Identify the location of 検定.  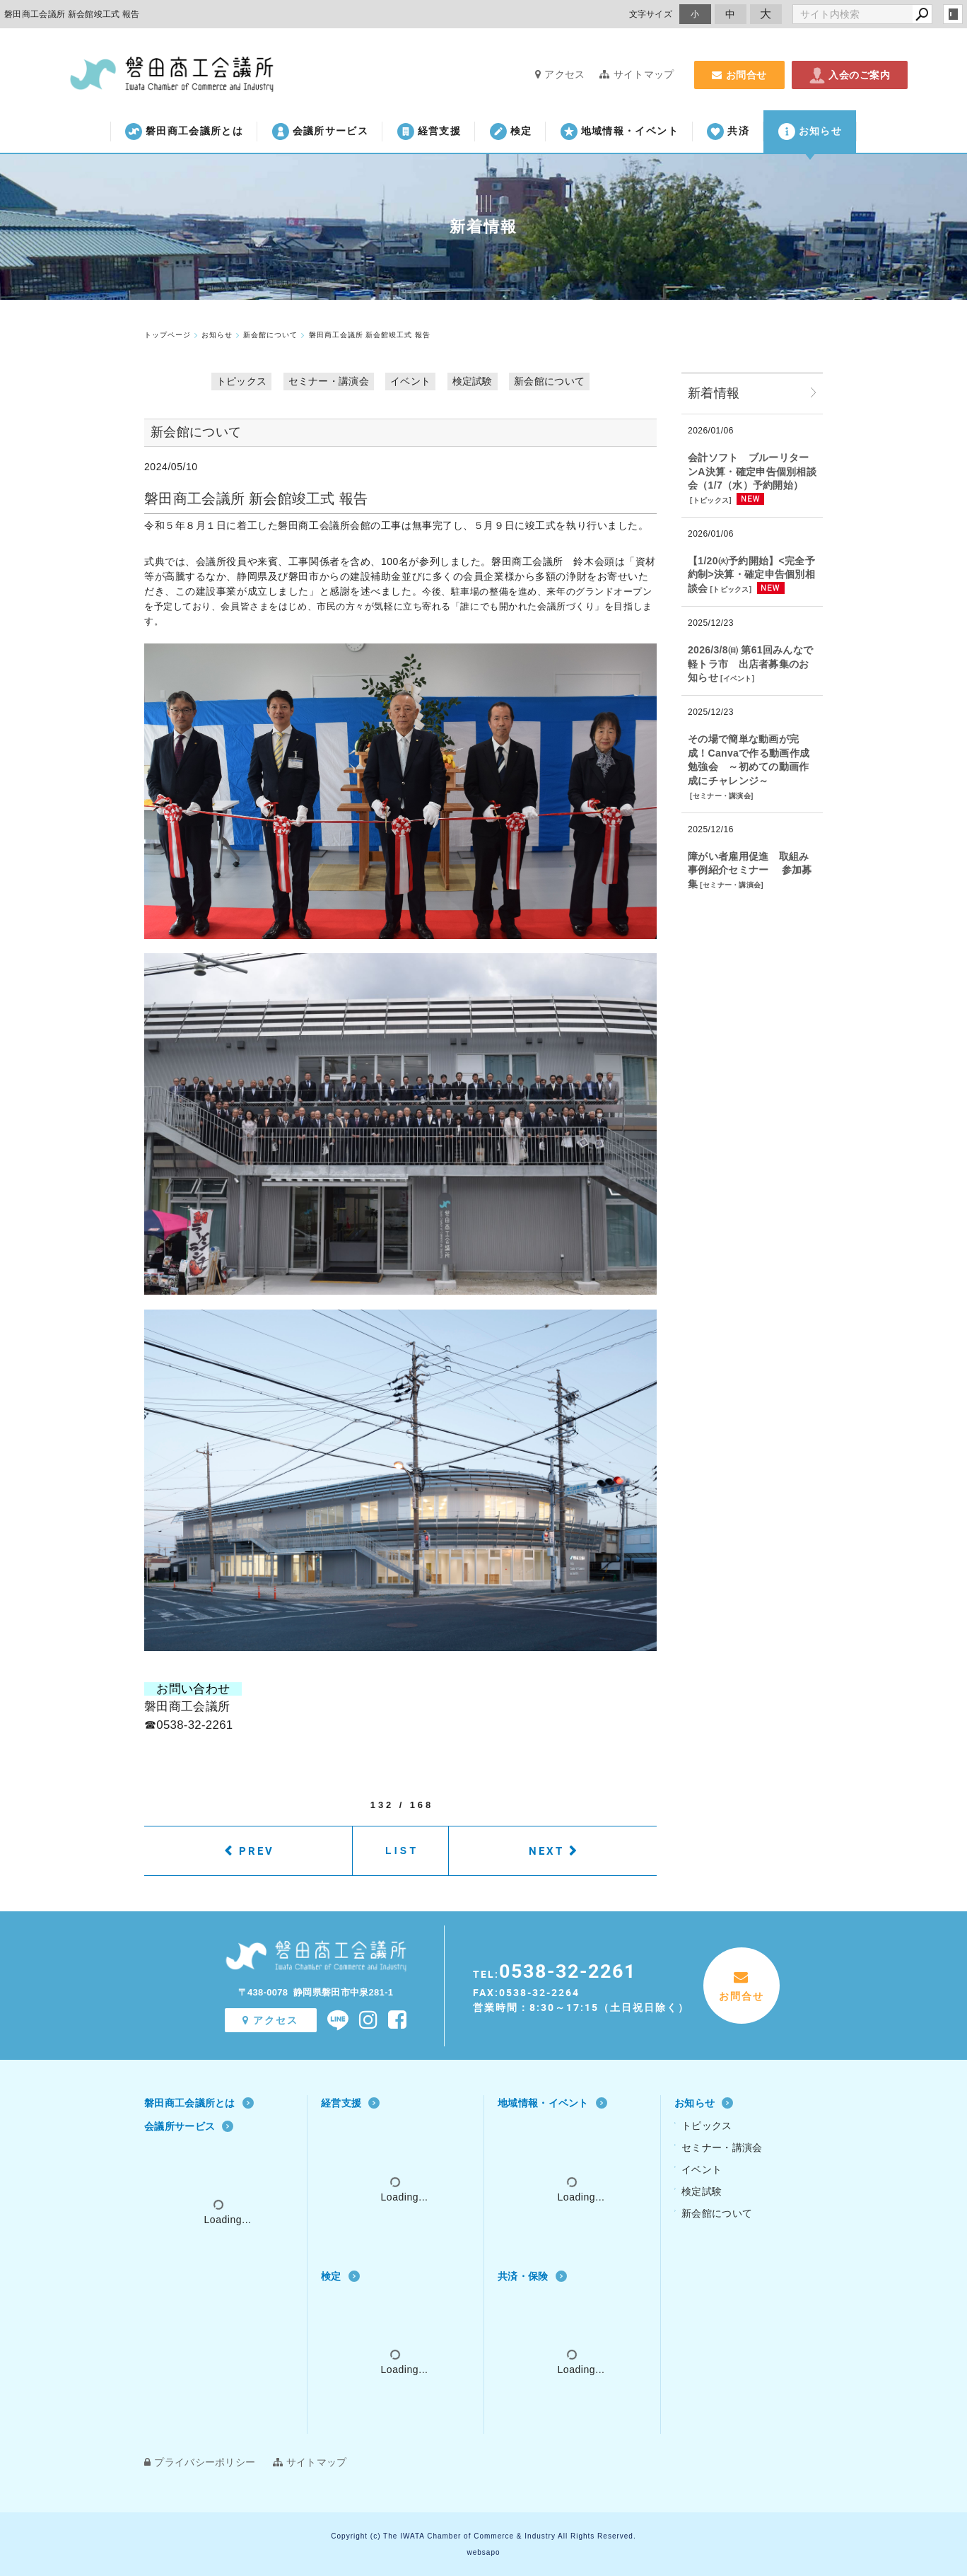
(511, 131).